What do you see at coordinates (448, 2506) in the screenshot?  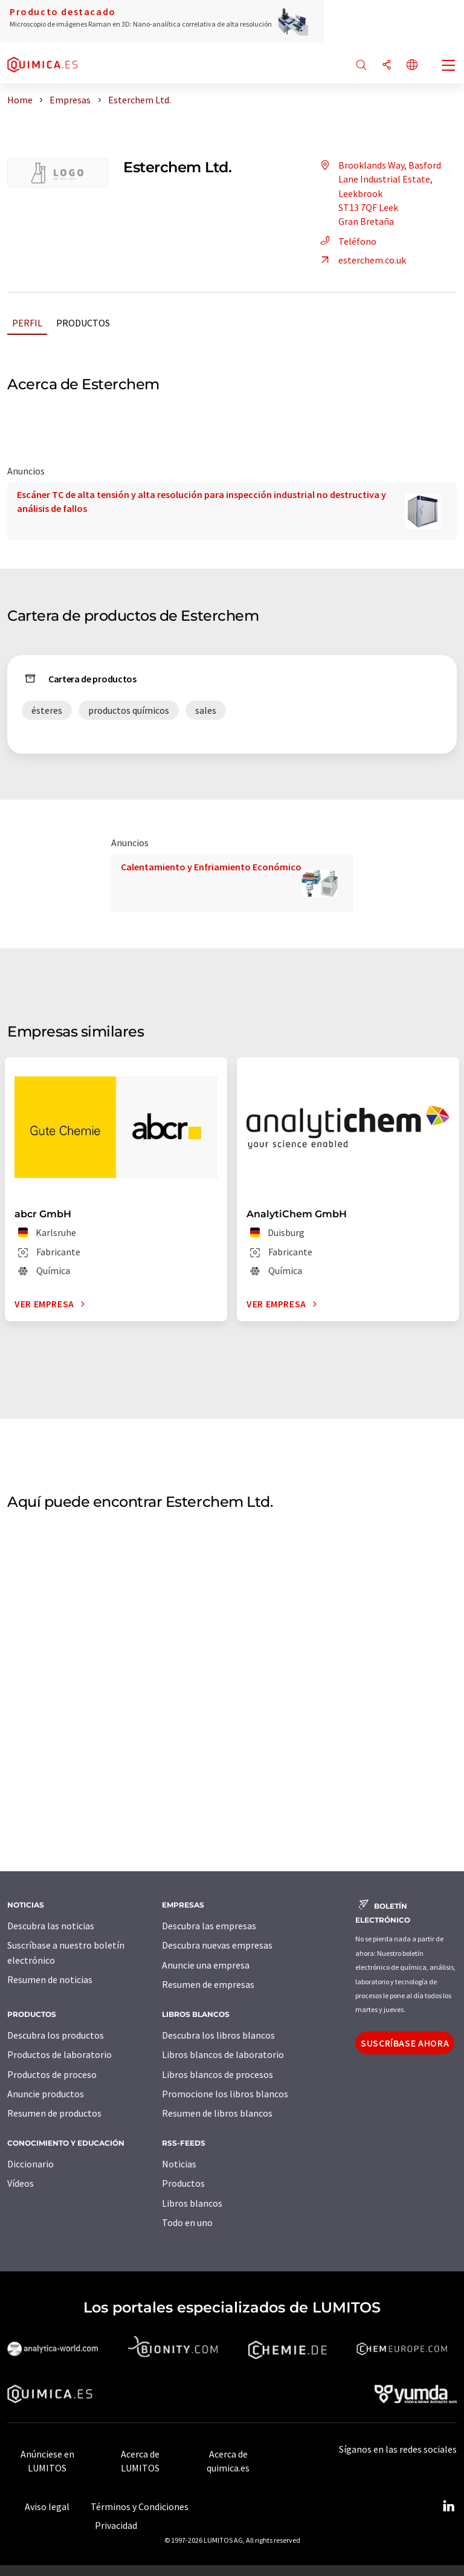 I see `[LinkedIn Lumitos]` at bounding box center [448, 2506].